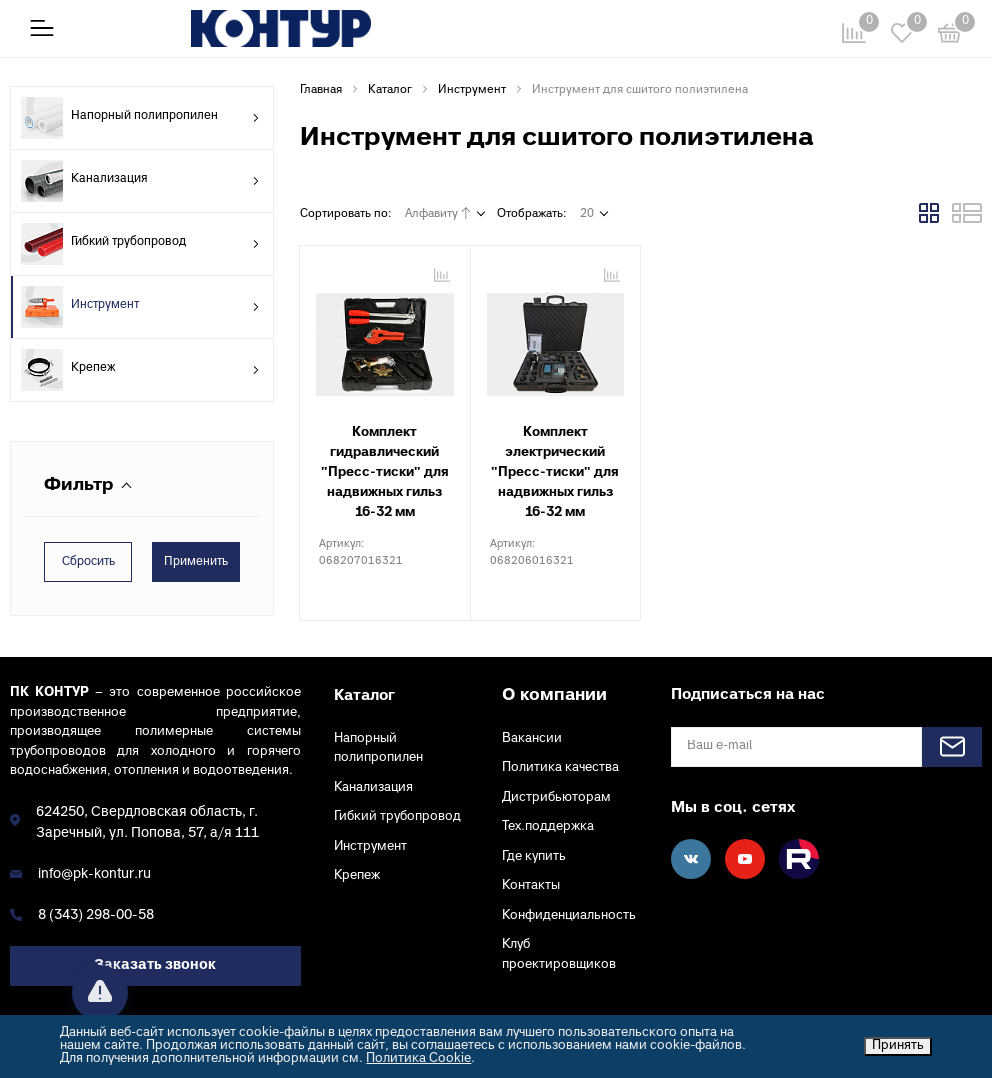 This screenshot has height=1078, width=992. What do you see at coordinates (556, 798) in the screenshot?
I see `Дистрибьюторам` at bounding box center [556, 798].